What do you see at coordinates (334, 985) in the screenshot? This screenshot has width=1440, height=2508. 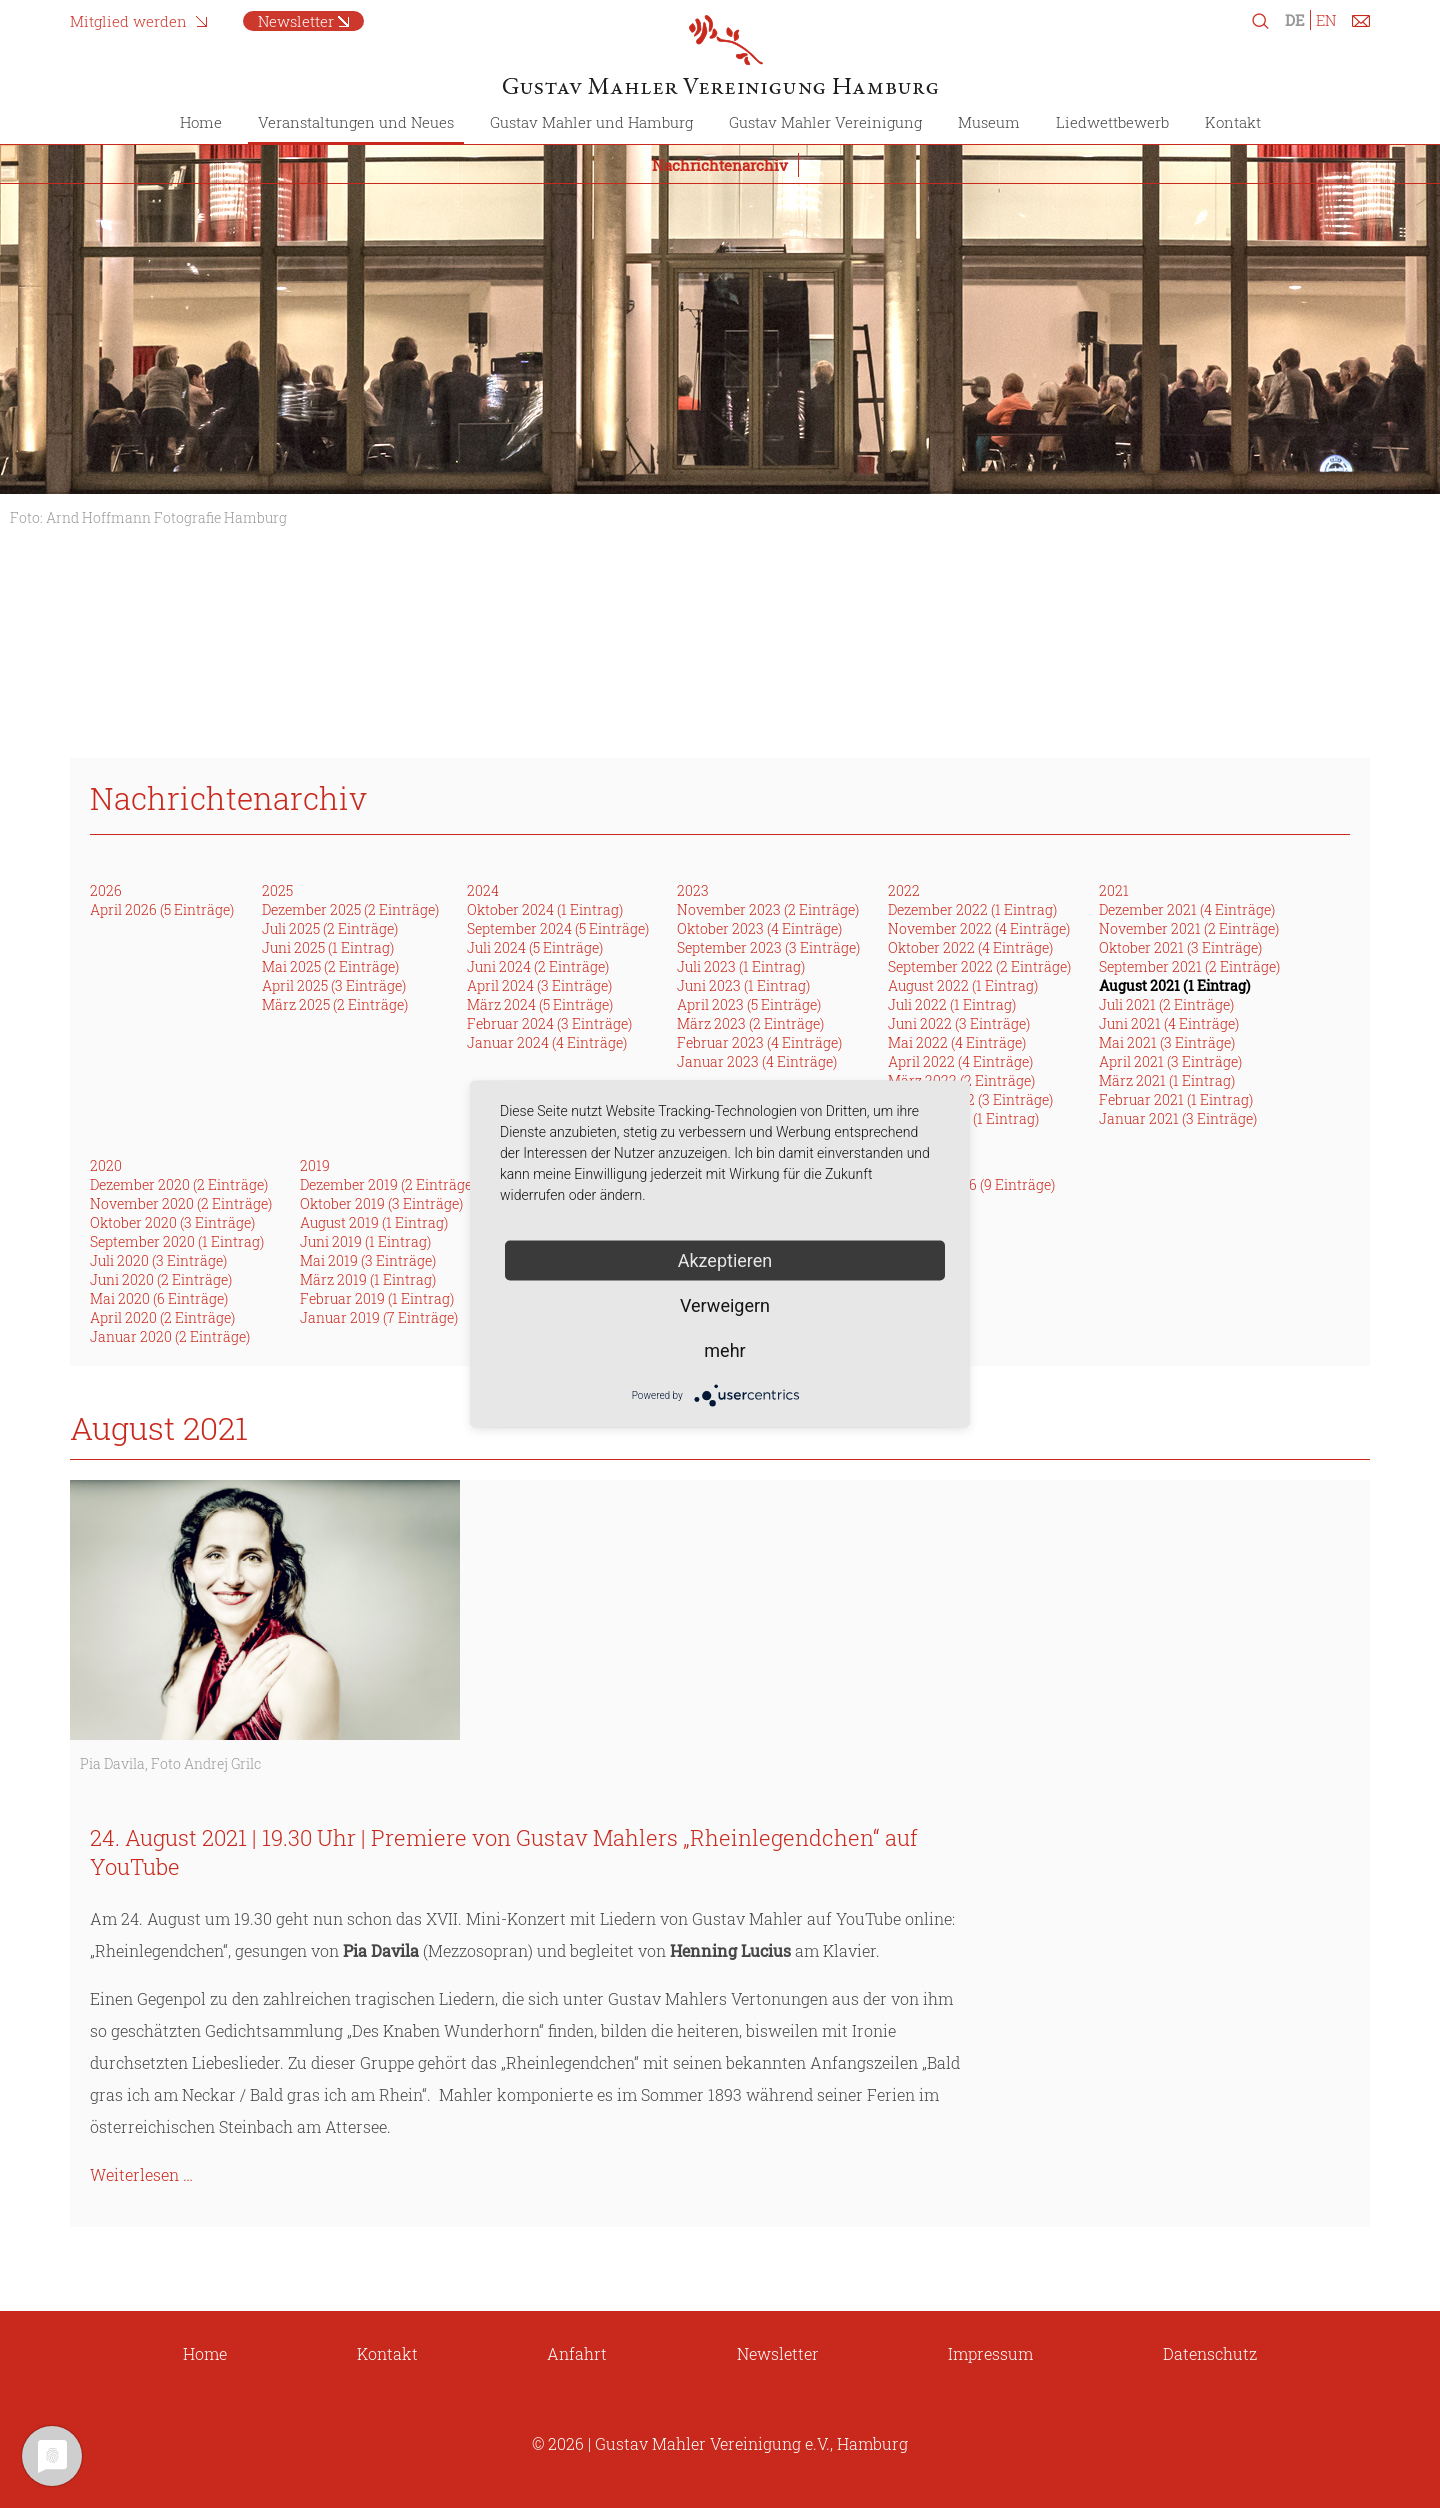 I see `April 2025 (3 Einträge)` at bounding box center [334, 985].